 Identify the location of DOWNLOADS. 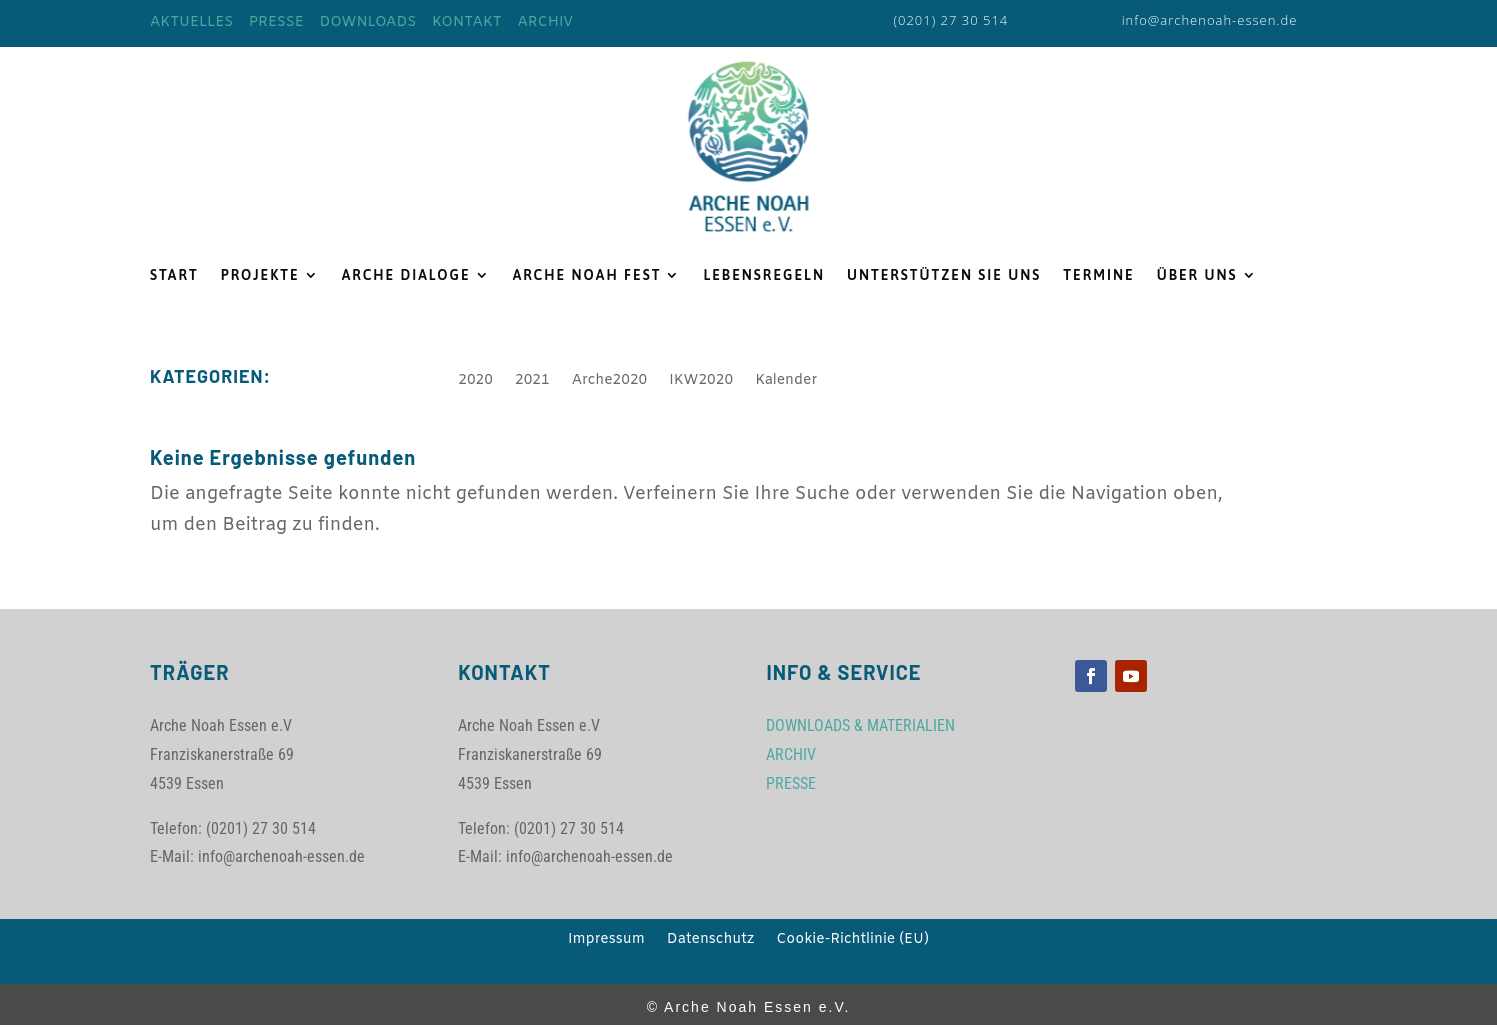
(367, 22).